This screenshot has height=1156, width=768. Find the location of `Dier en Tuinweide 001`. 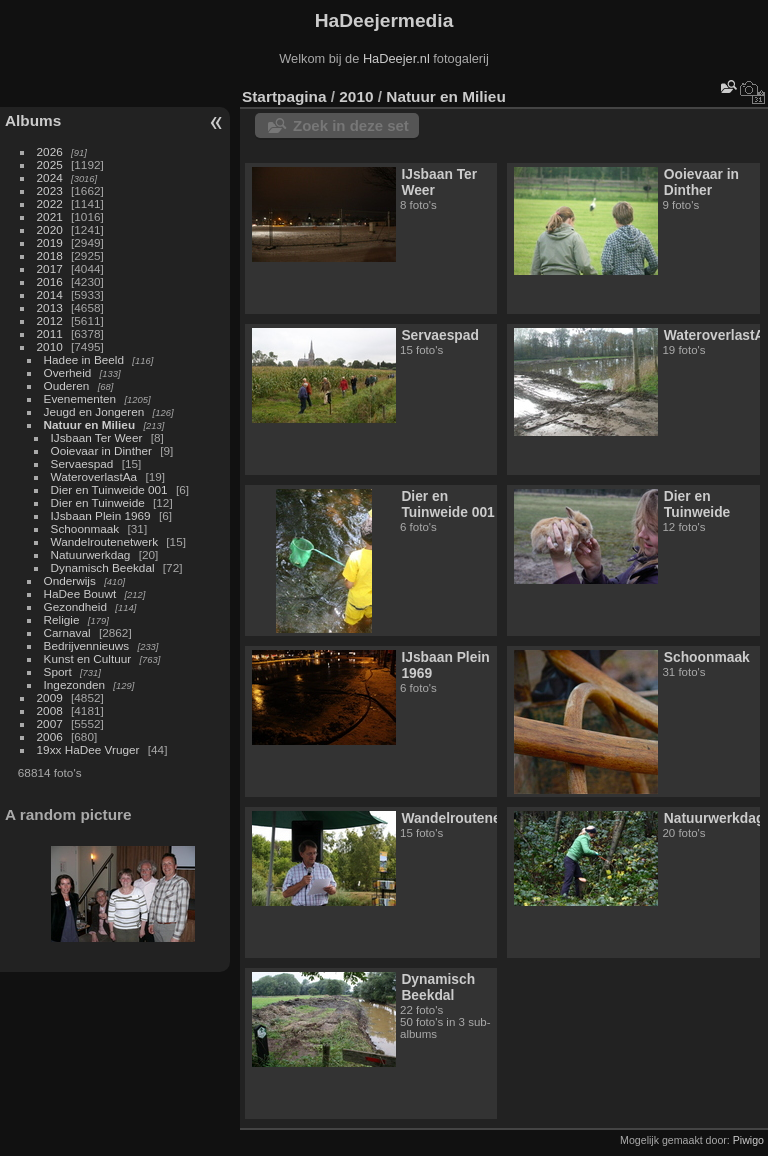

Dier en Tuinweide 001 is located at coordinates (109, 489).